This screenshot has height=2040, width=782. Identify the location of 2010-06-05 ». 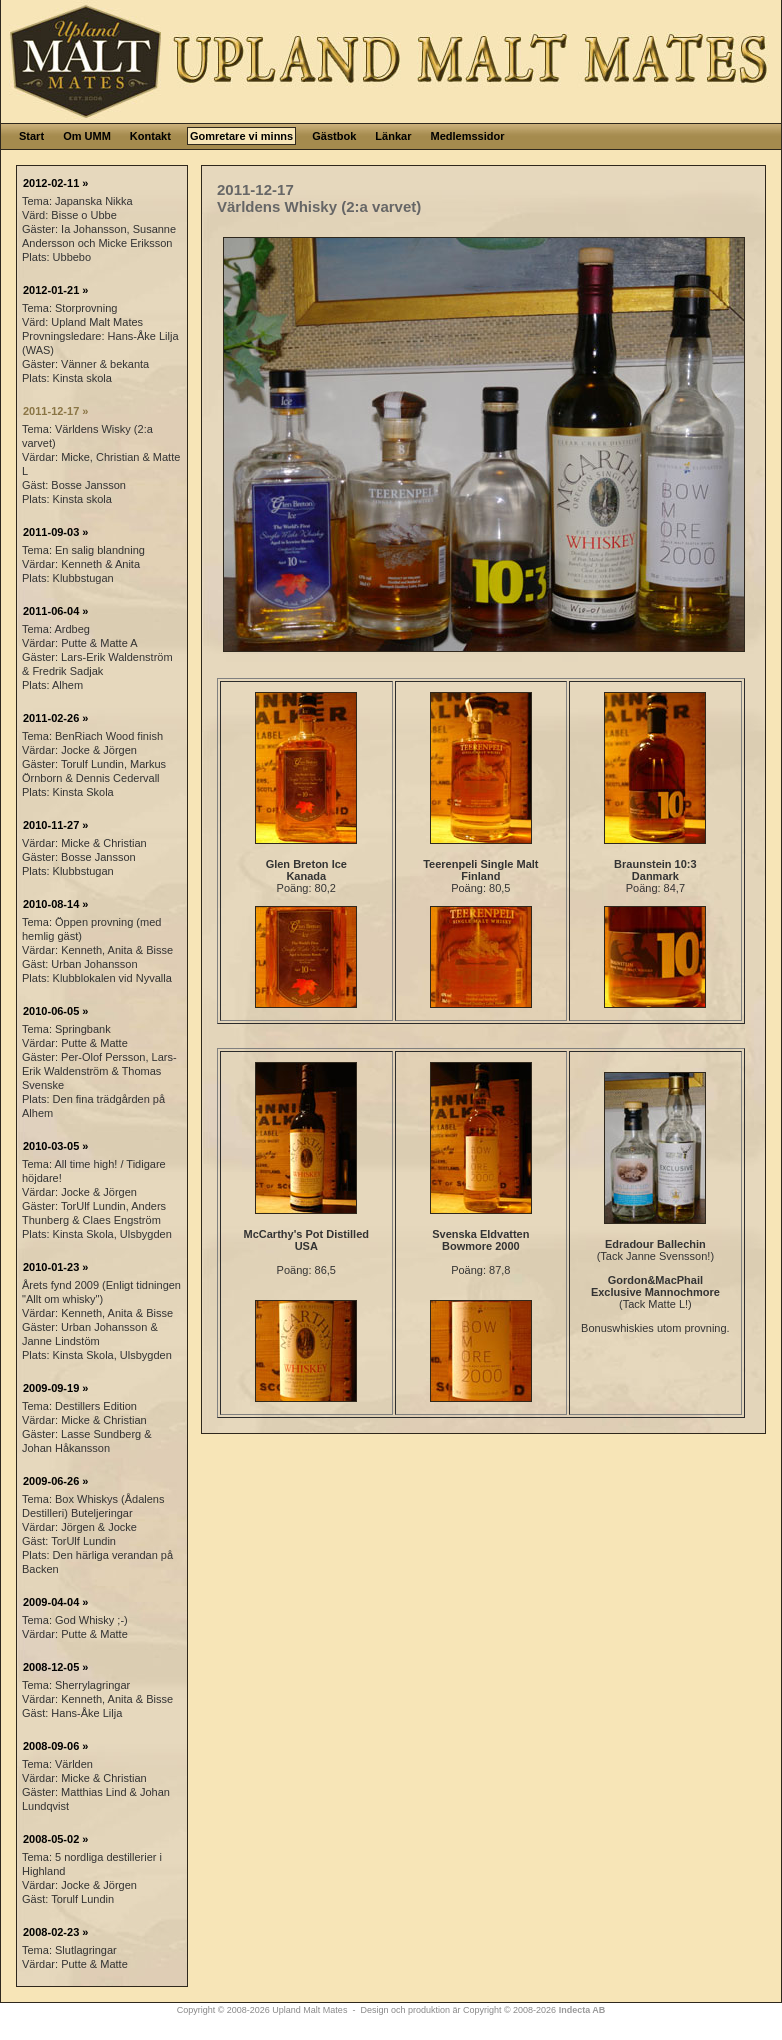
(55, 1011).